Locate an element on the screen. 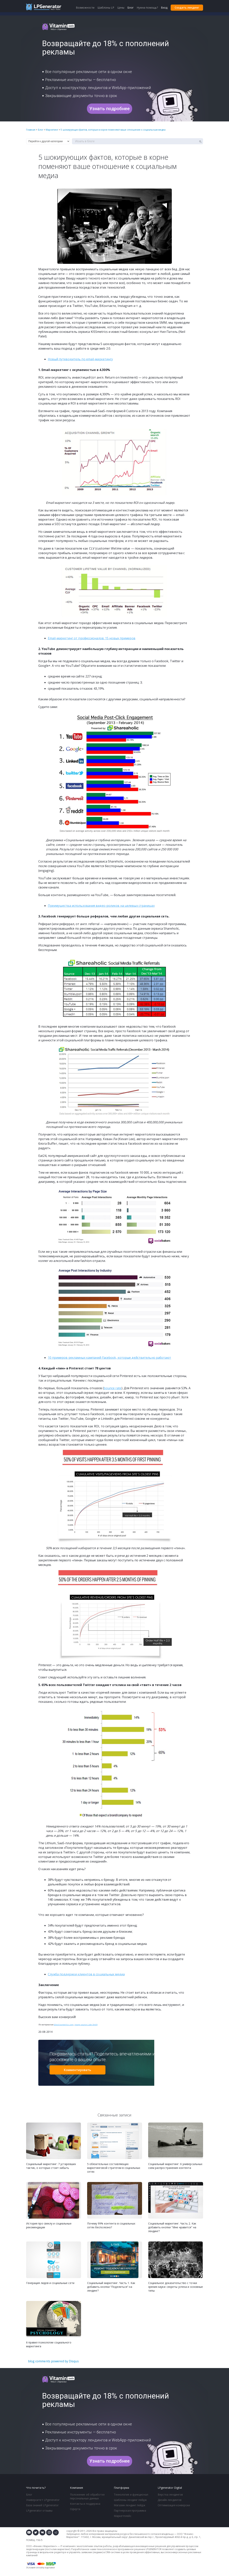  Дизайн лендингов is located at coordinates (170, 2500).